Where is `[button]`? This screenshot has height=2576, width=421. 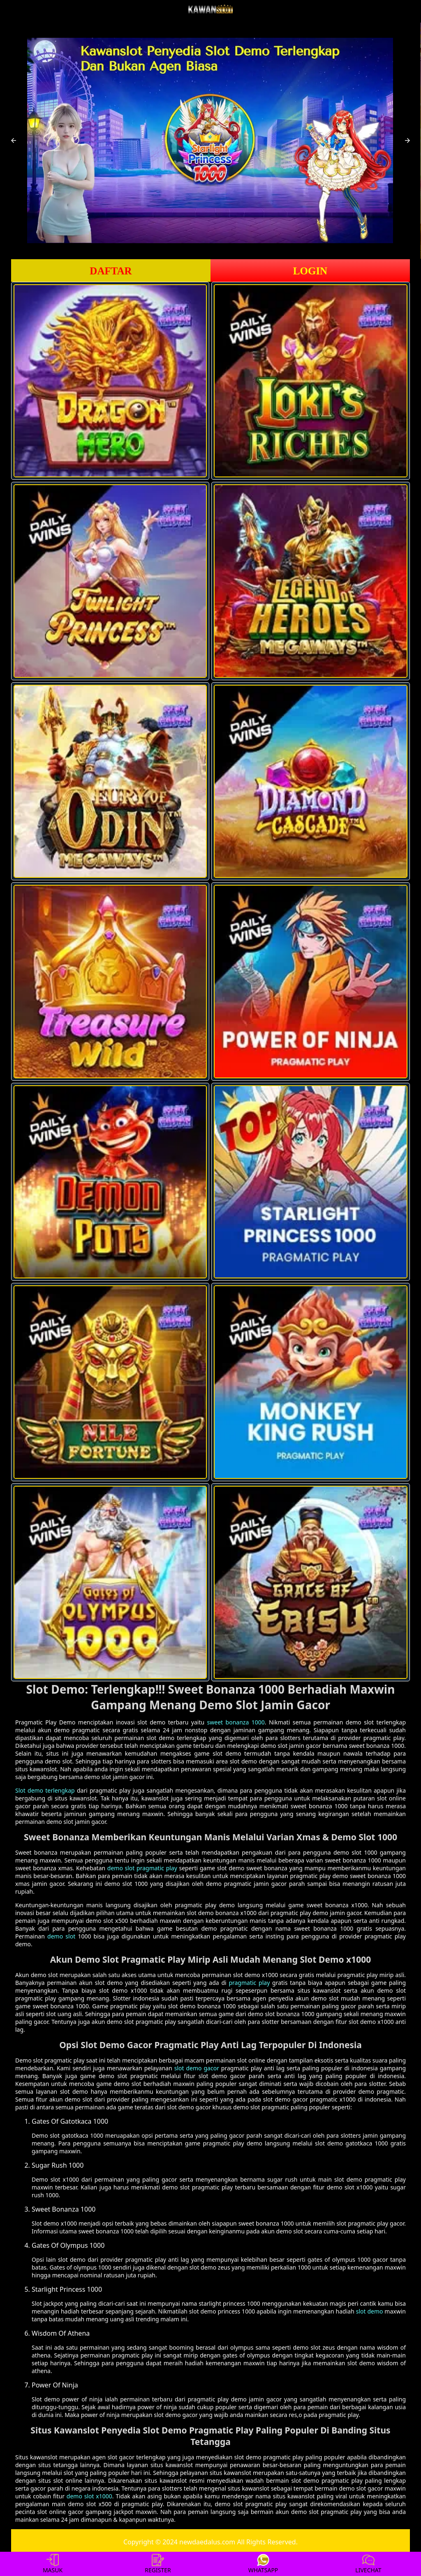 [button] is located at coordinates (14, 140).